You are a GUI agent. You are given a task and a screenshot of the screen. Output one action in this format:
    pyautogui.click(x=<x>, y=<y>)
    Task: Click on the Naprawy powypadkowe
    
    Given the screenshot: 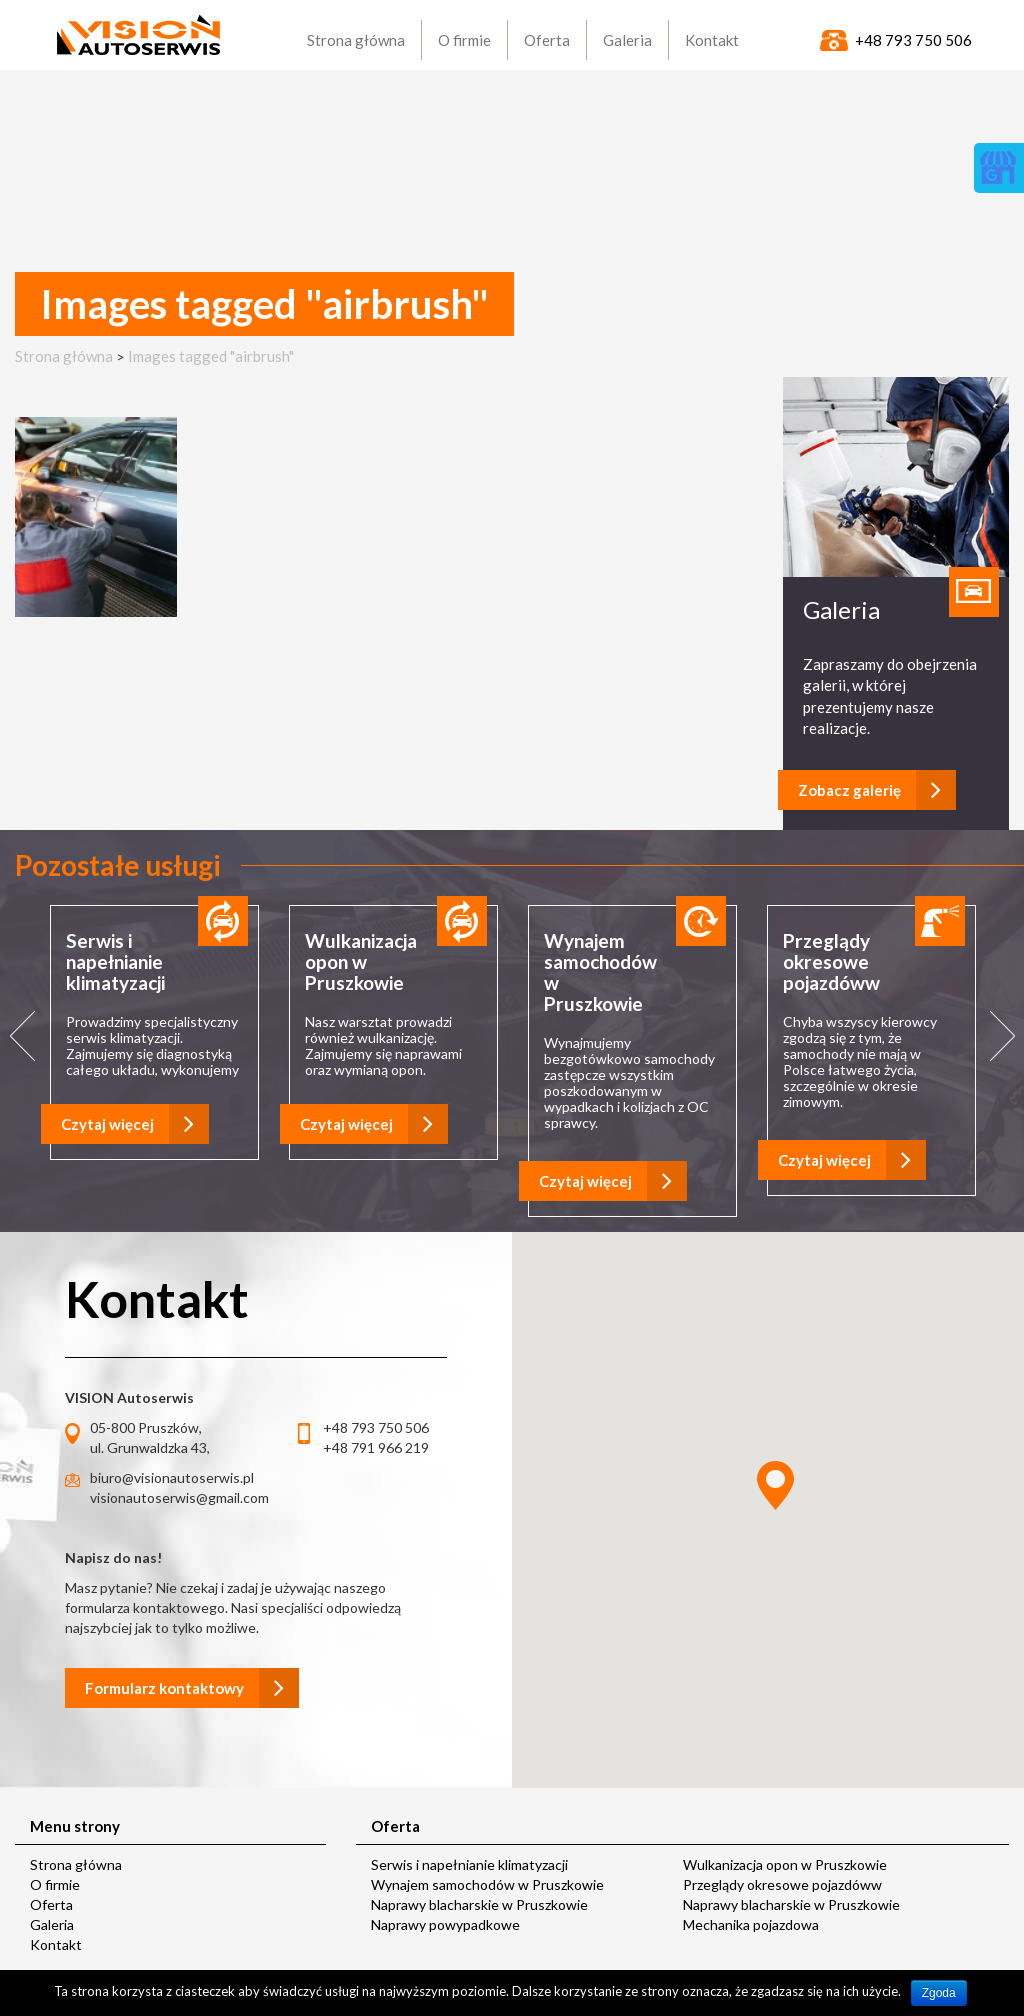 What is the action you would take?
    pyautogui.click(x=445, y=1924)
    